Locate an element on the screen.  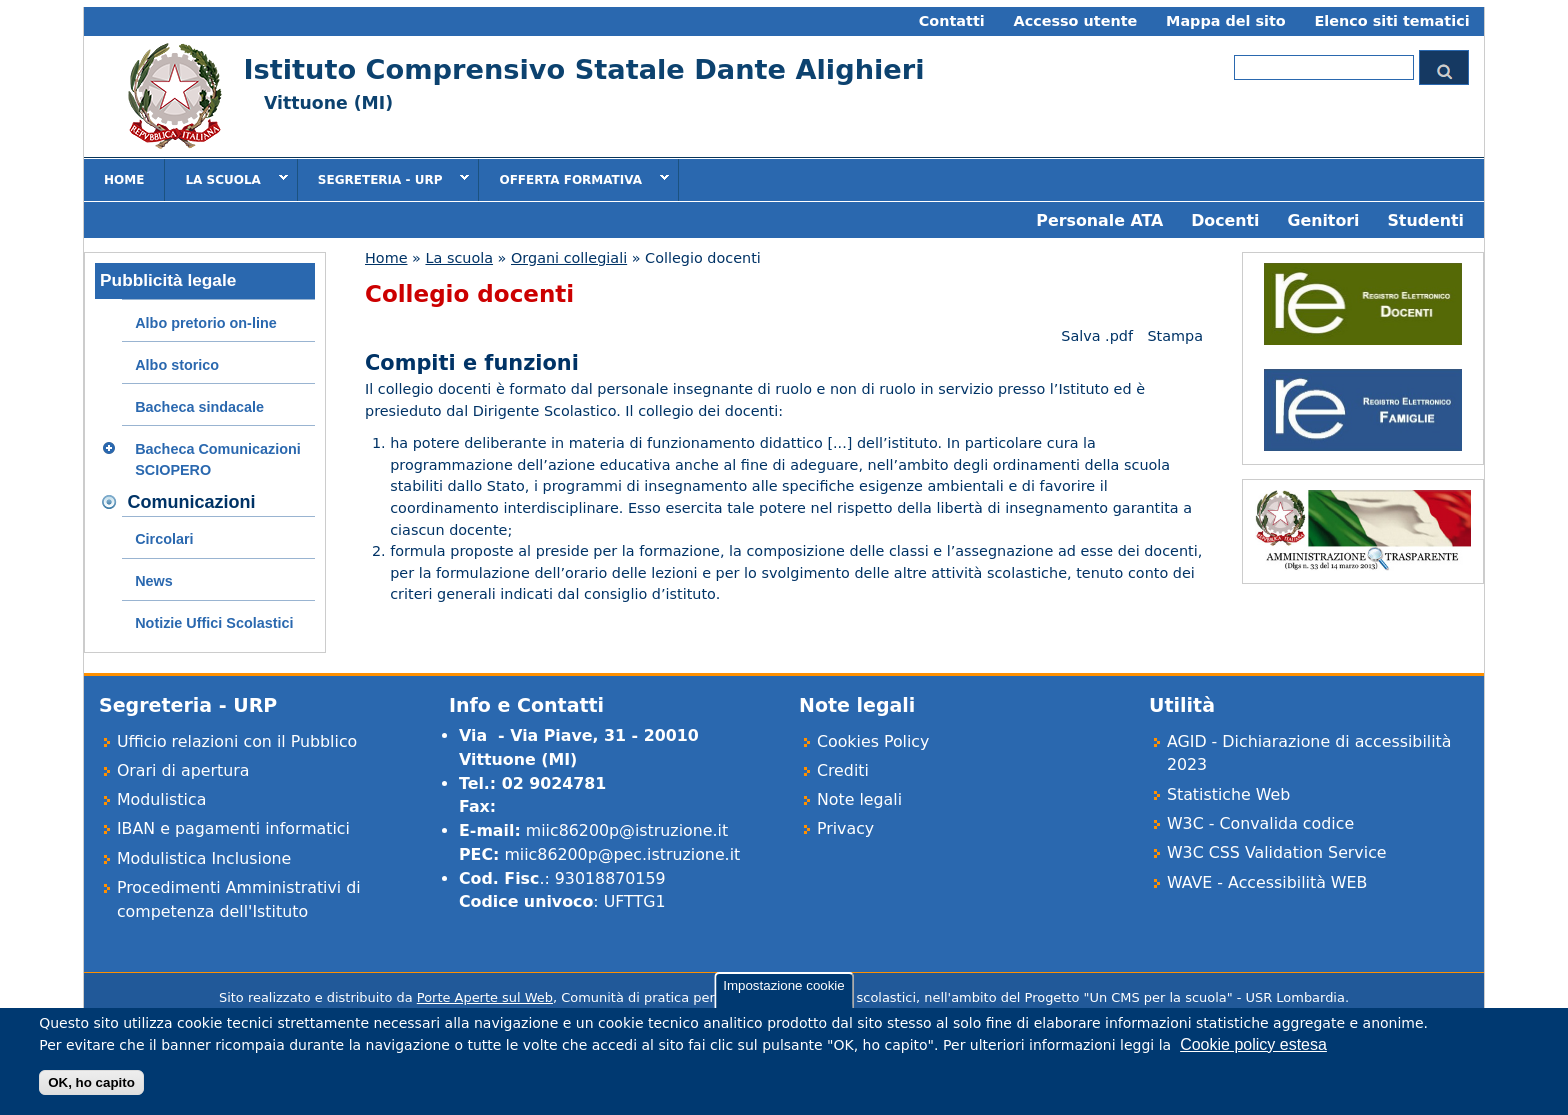
La scuola is located at coordinates (226, 179).